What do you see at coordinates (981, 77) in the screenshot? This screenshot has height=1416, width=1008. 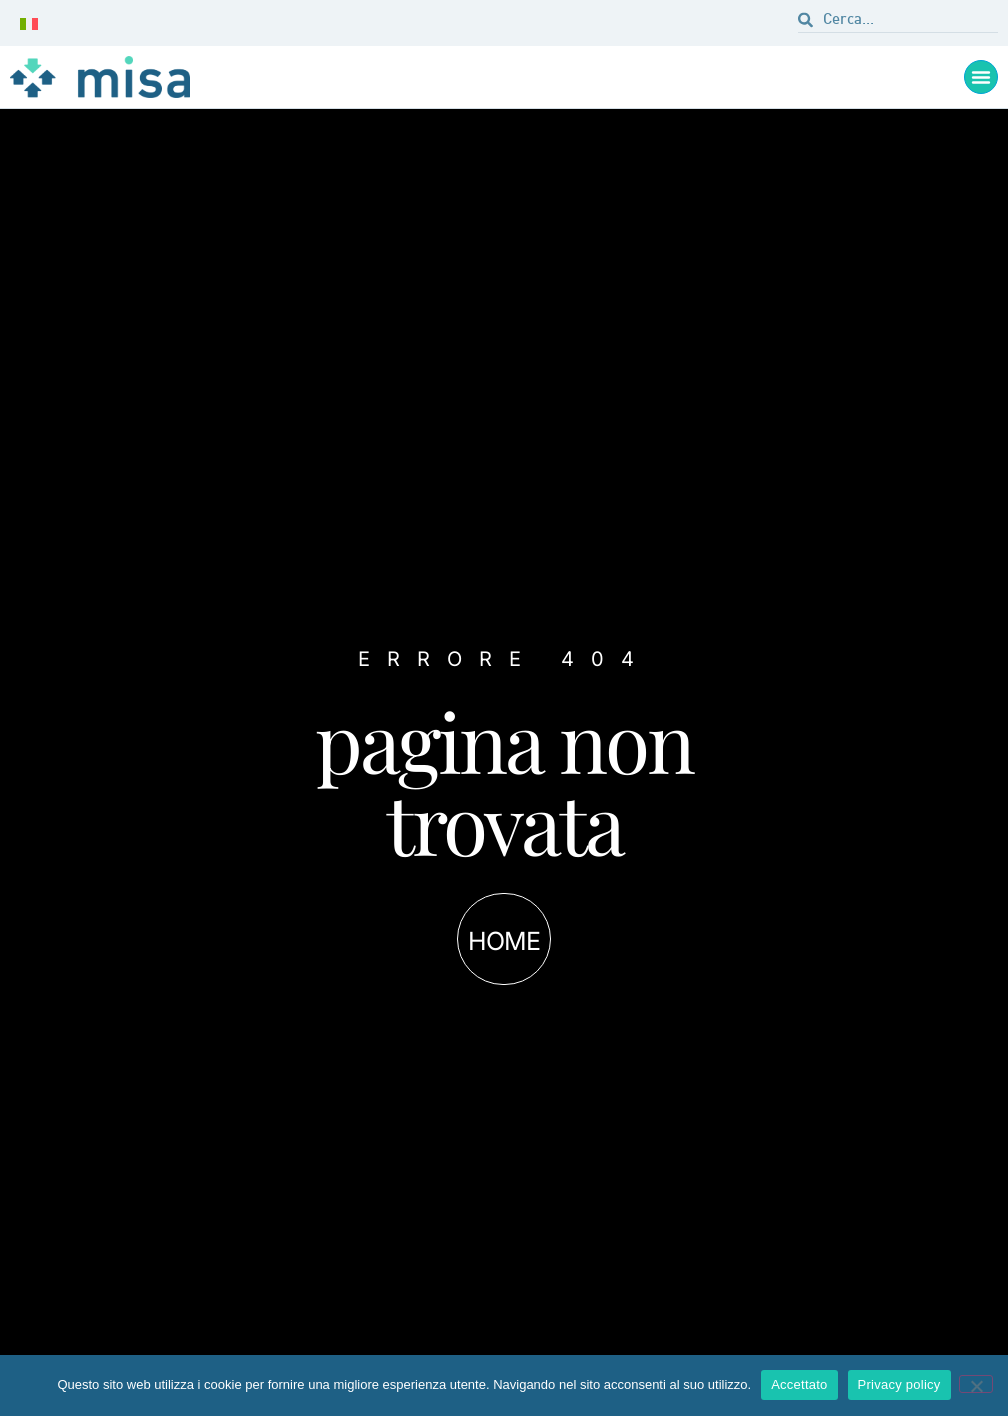 I see `[Menu di commutazione]` at bounding box center [981, 77].